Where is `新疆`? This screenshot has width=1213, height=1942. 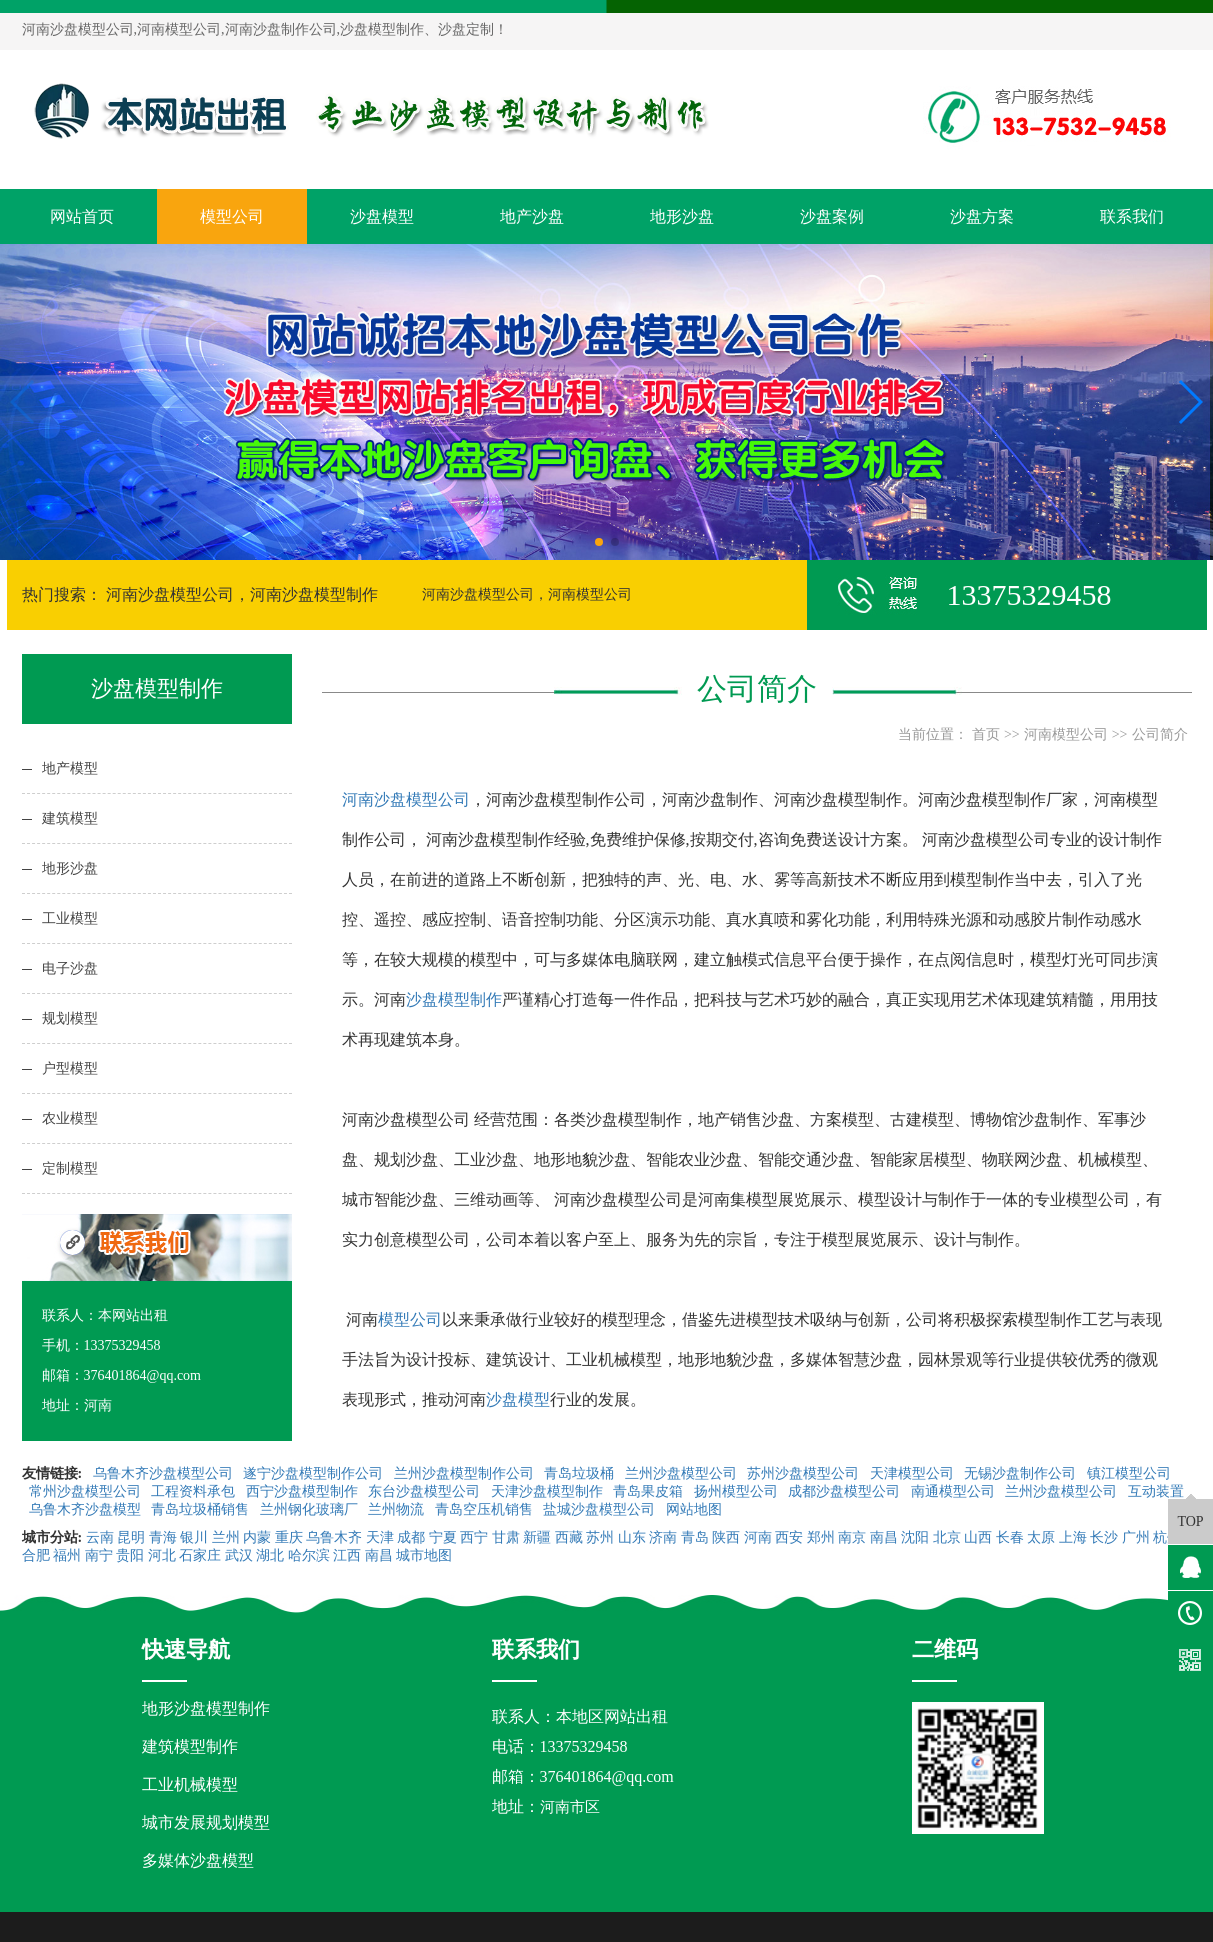 新疆 is located at coordinates (537, 1537).